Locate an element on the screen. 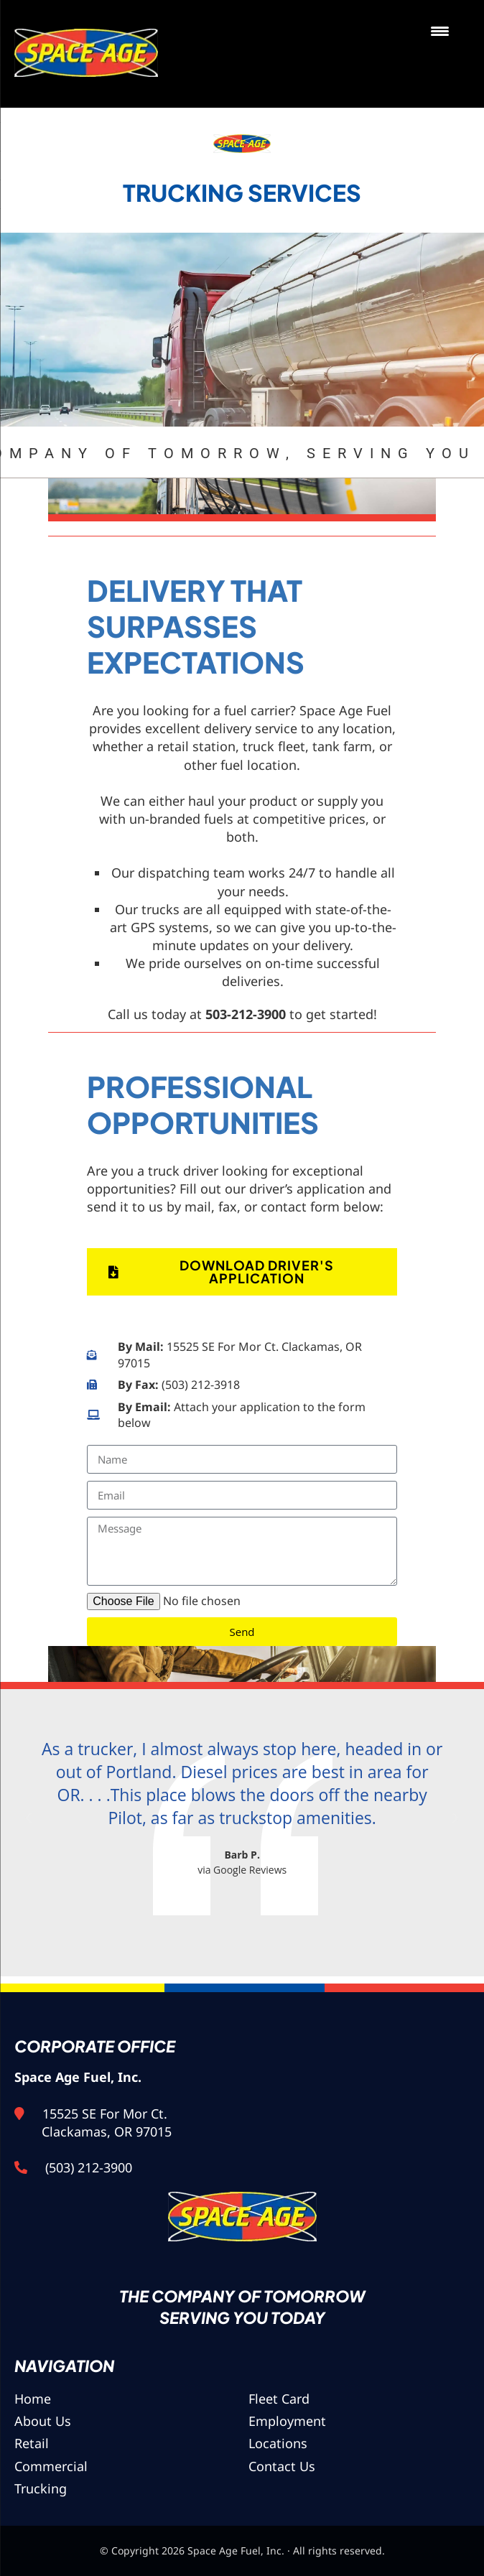 This screenshot has width=484, height=2576. Fleet Card is located at coordinates (279, 2398).